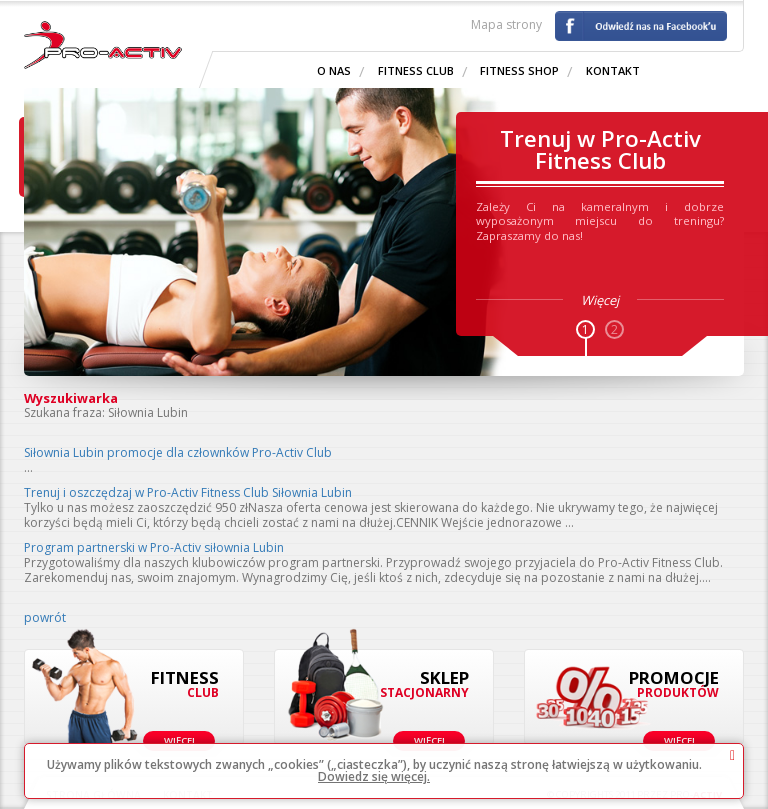  What do you see at coordinates (613, 70) in the screenshot?
I see `Kontakt` at bounding box center [613, 70].